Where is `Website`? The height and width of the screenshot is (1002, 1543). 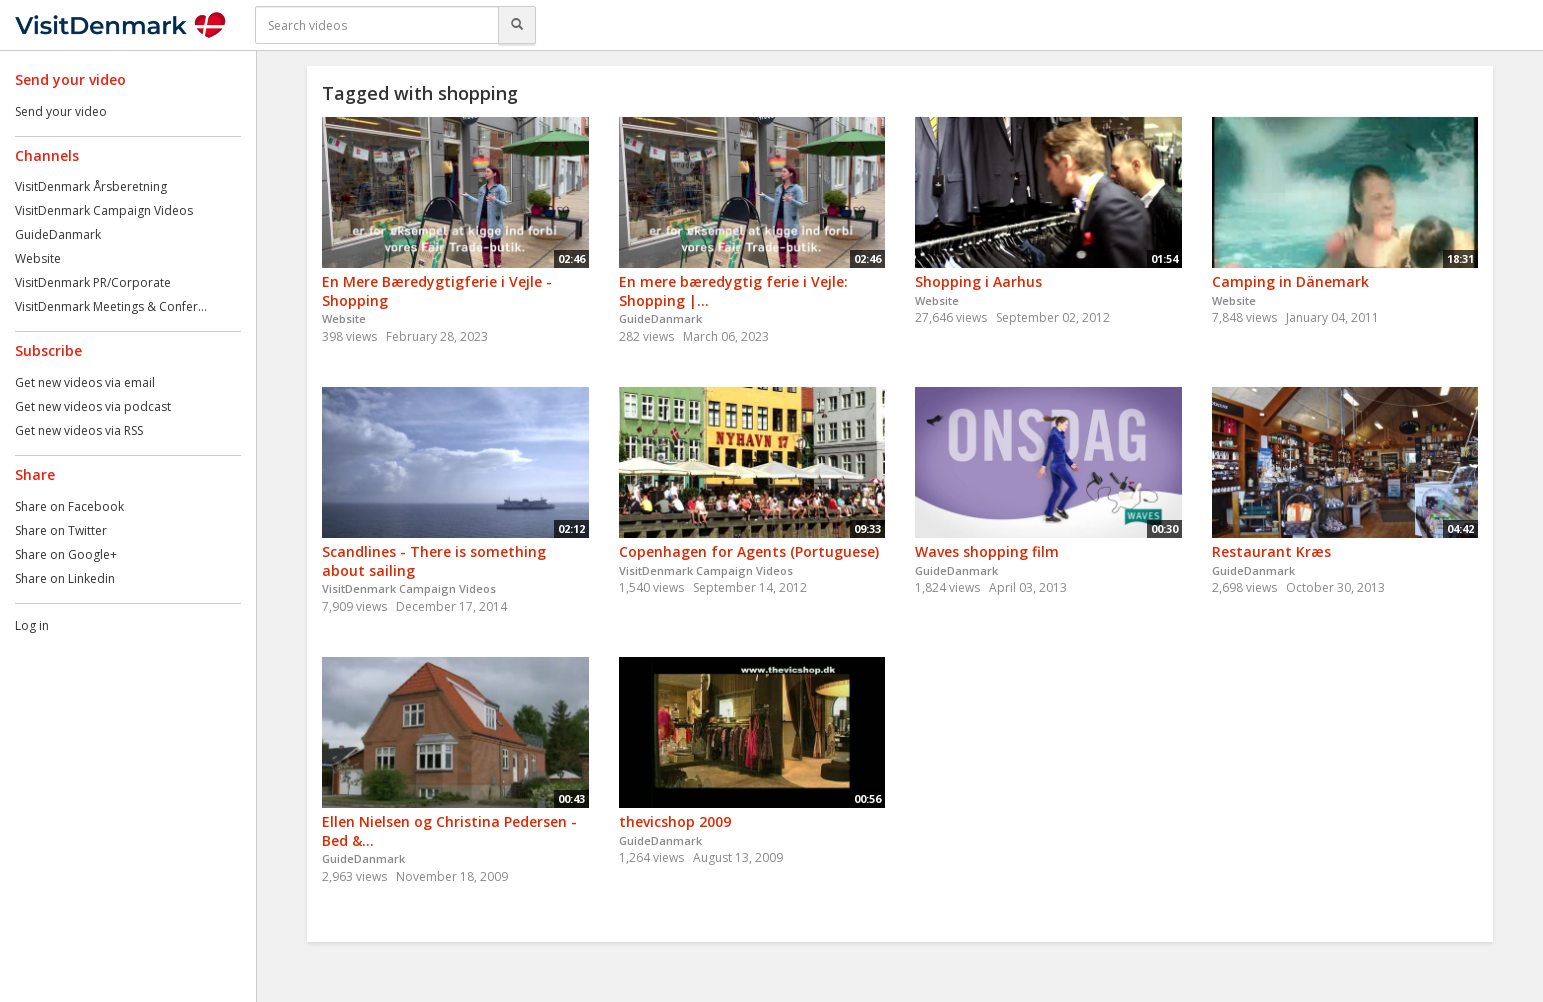 Website is located at coordinates (38, 258).